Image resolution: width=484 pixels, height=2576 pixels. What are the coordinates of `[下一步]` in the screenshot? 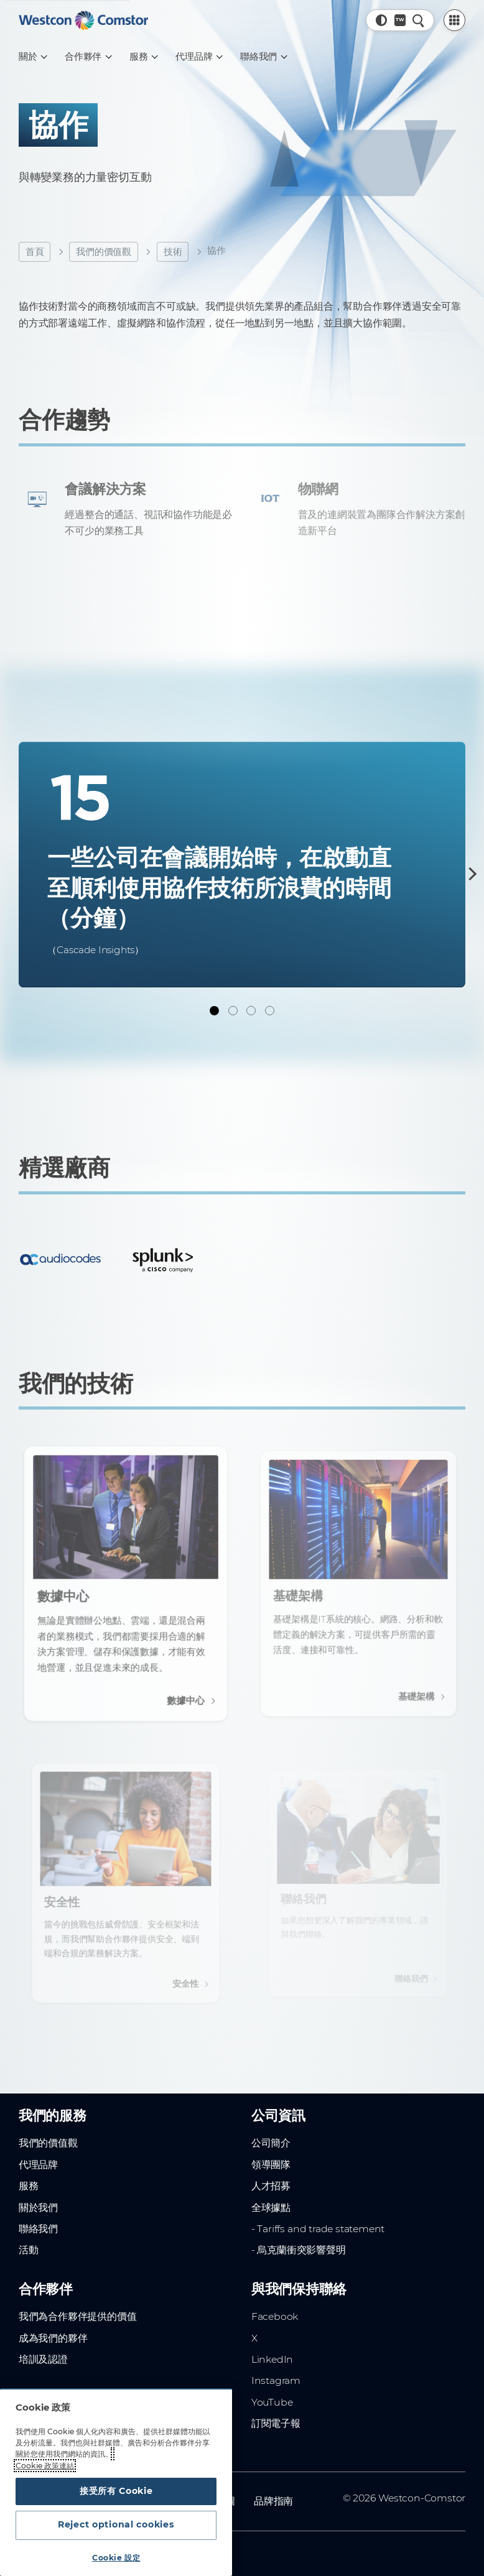 It's located at (470, 874).